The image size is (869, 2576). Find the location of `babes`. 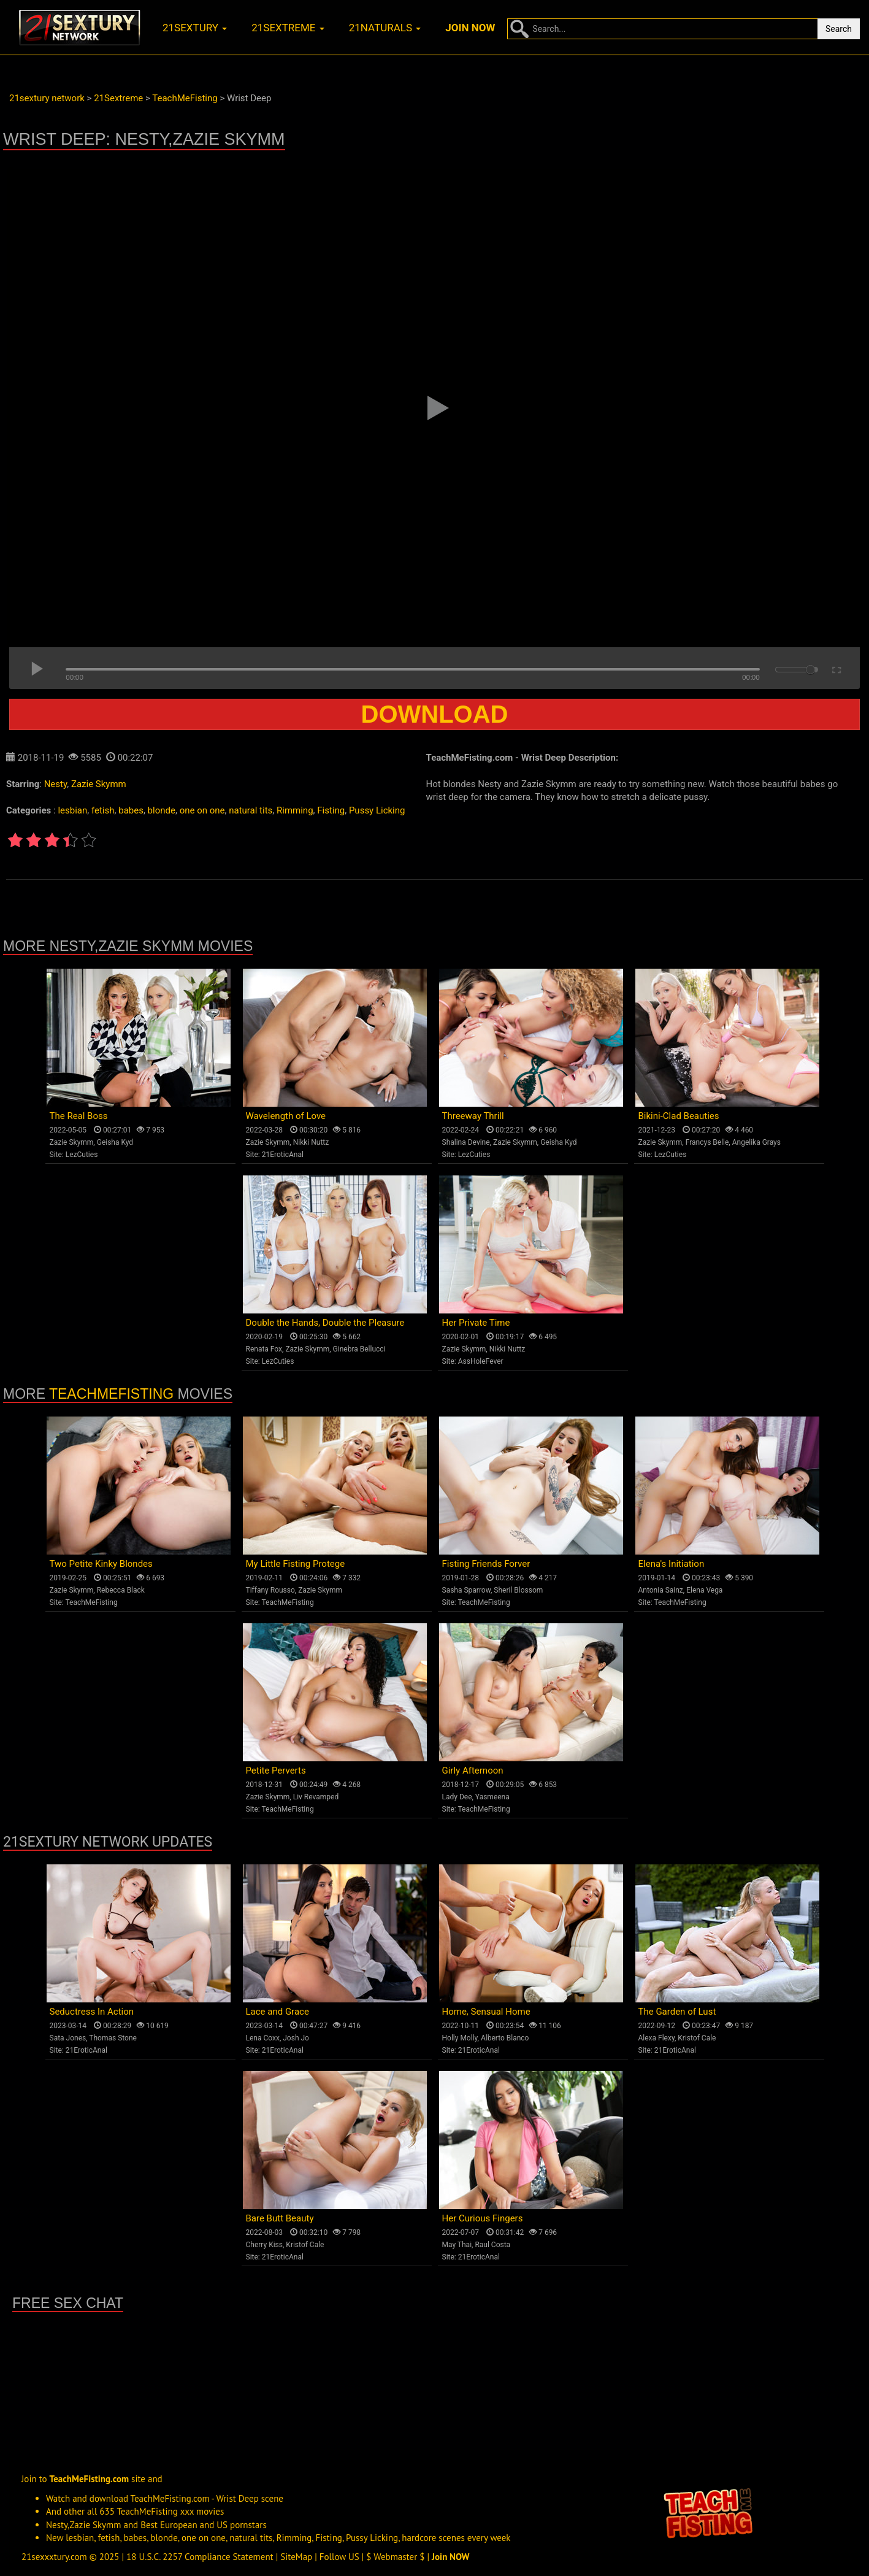

babes is located at coordinates (131, 810).